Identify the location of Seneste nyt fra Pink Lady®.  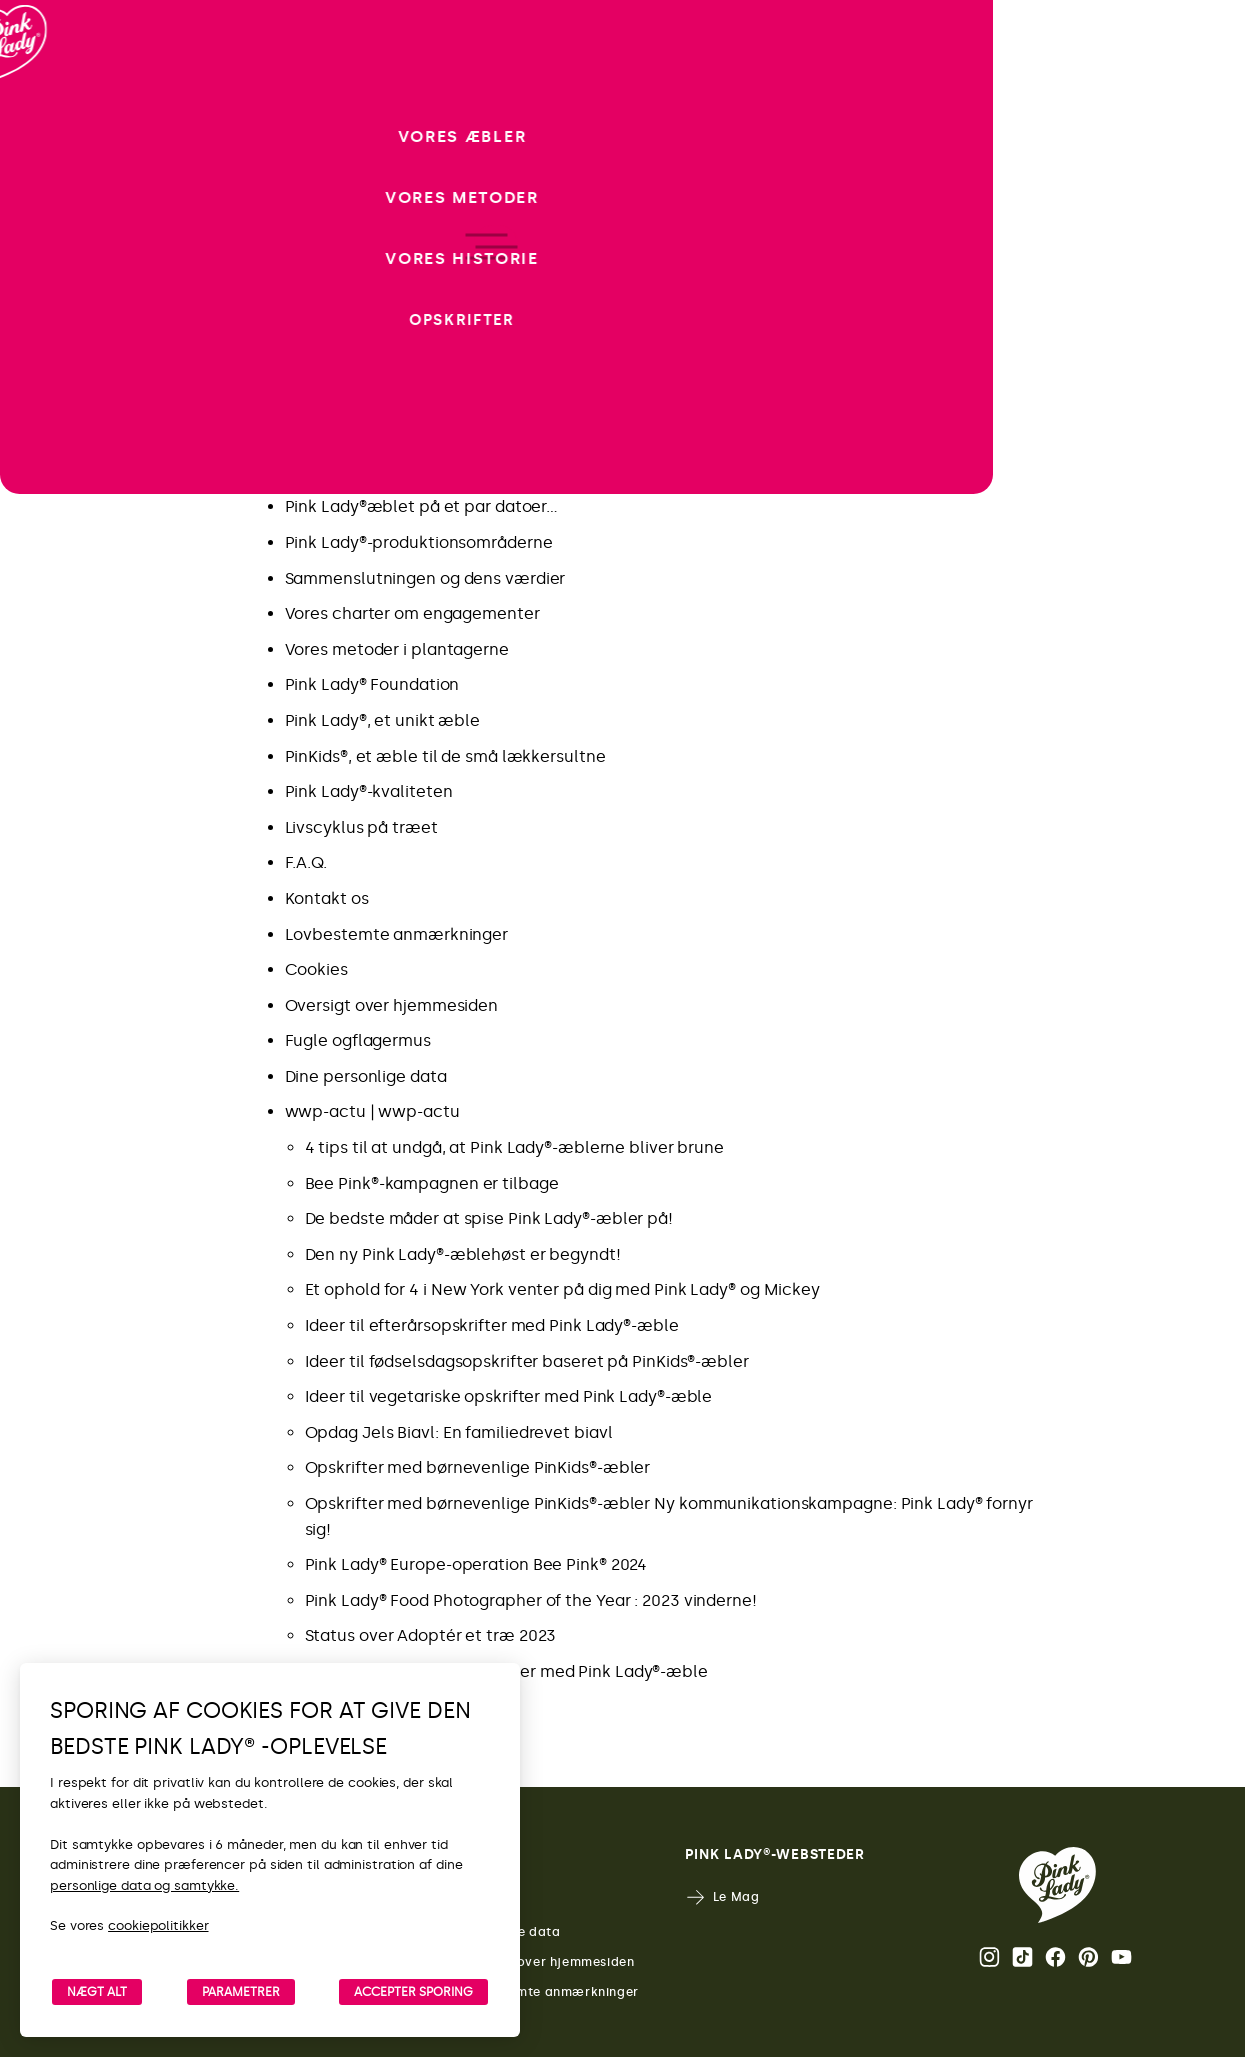
(387, 435).